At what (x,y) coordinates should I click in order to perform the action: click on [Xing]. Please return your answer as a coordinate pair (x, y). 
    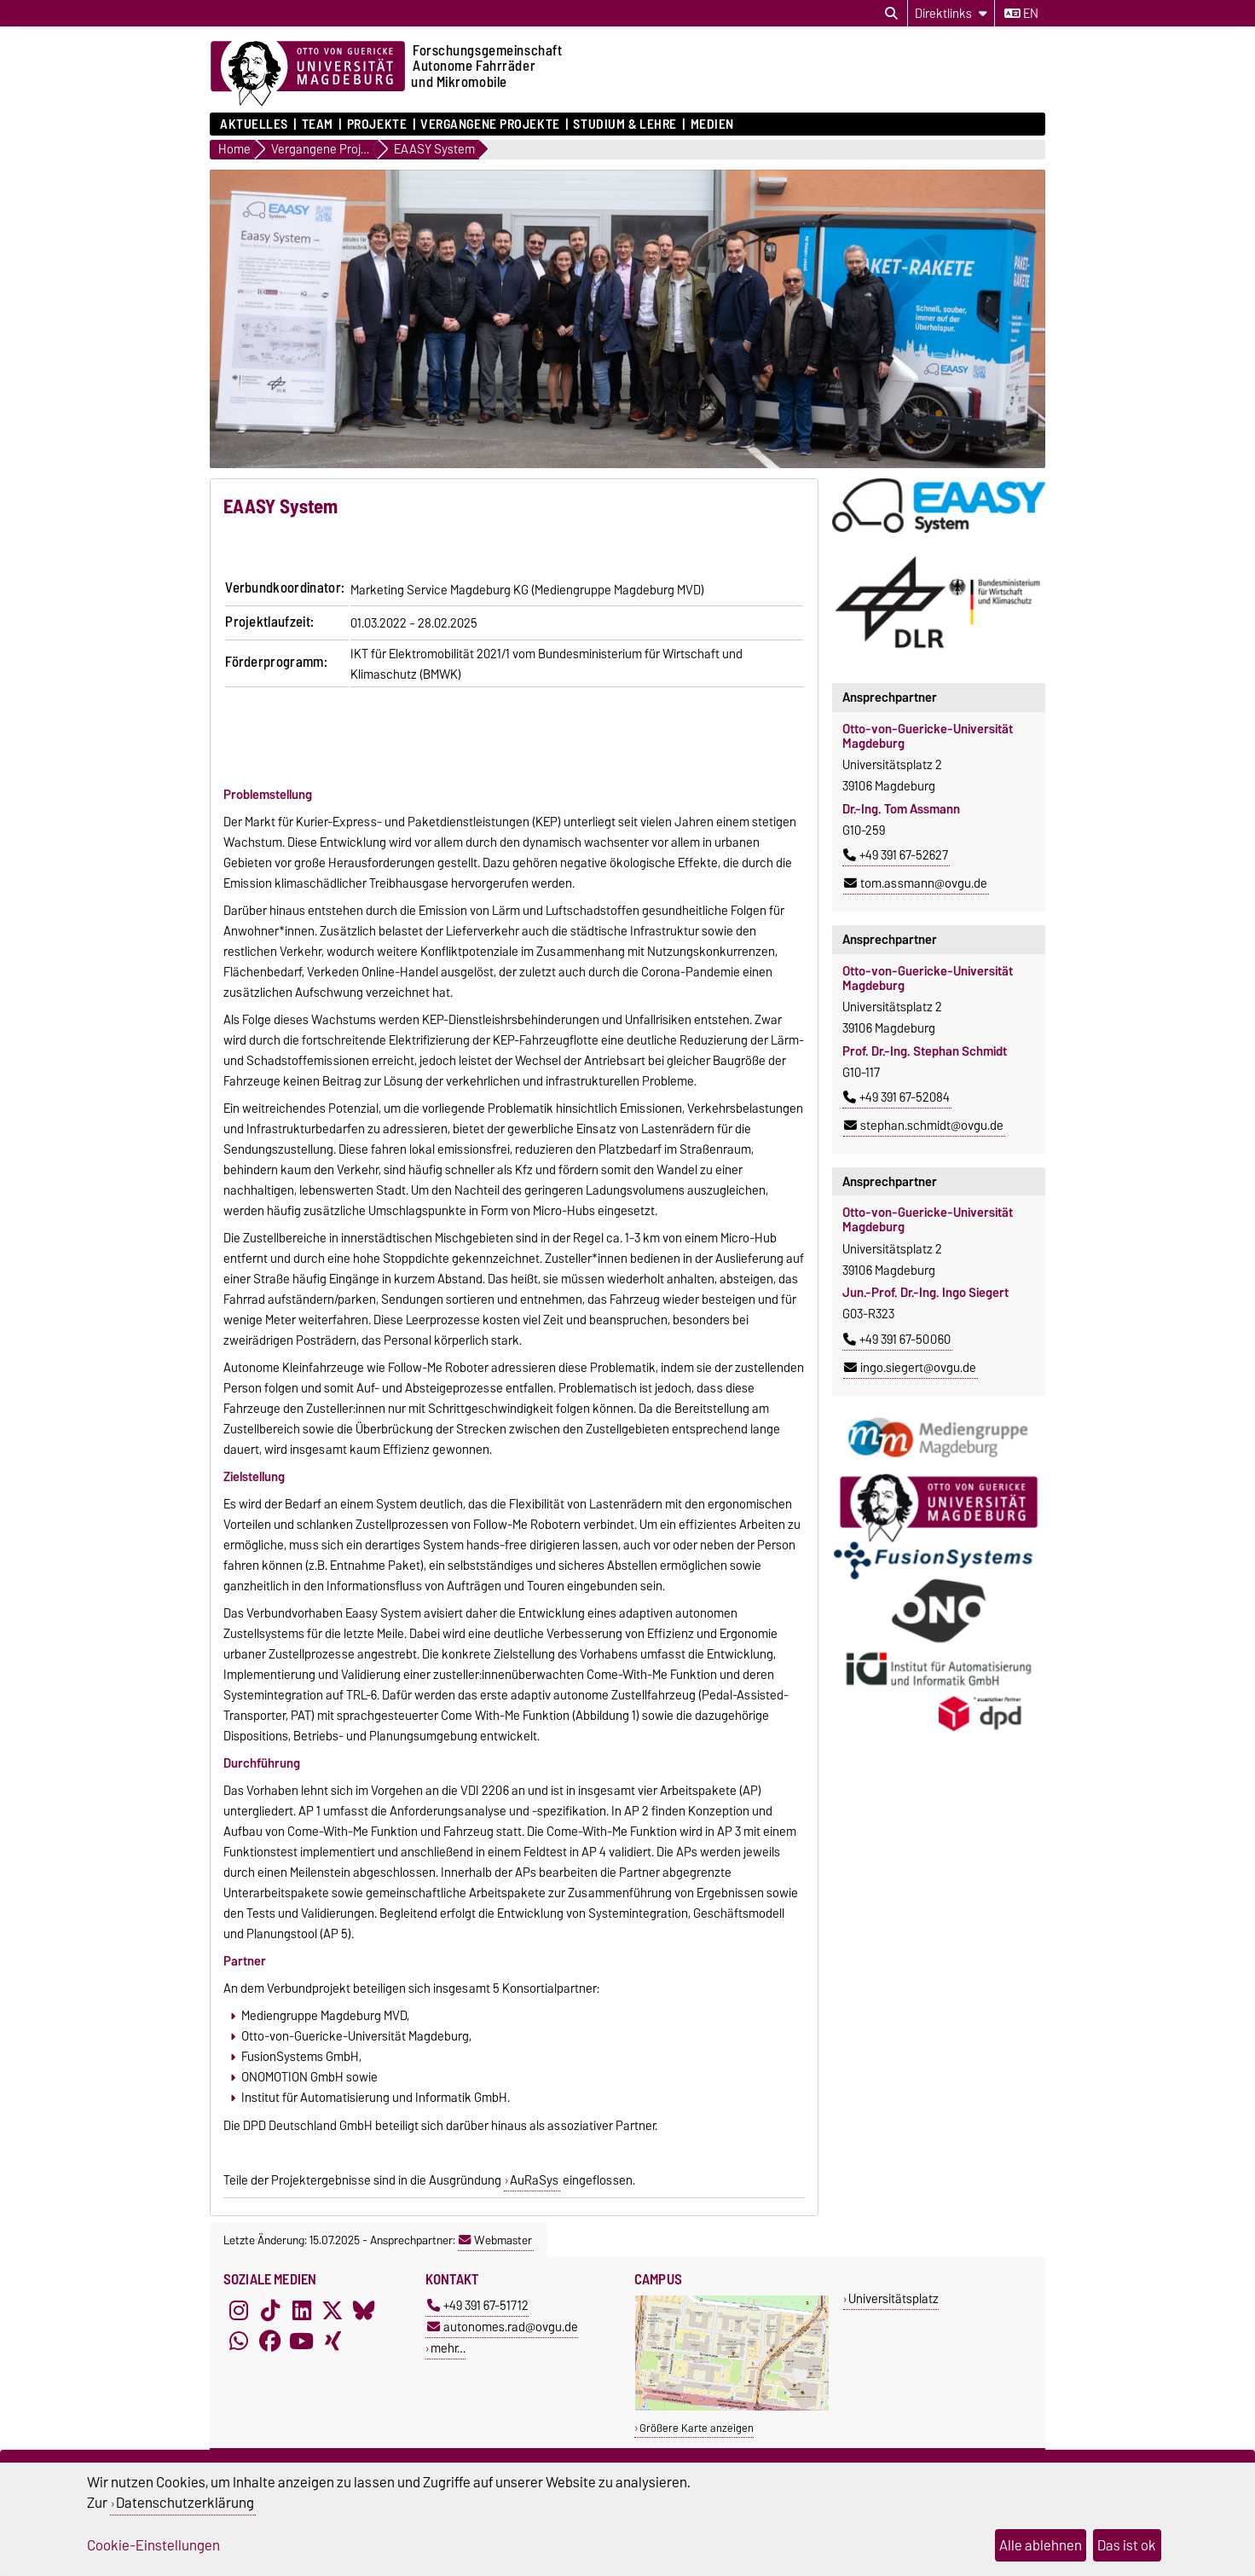
    Looking at the image, I should click on (332, 2340).